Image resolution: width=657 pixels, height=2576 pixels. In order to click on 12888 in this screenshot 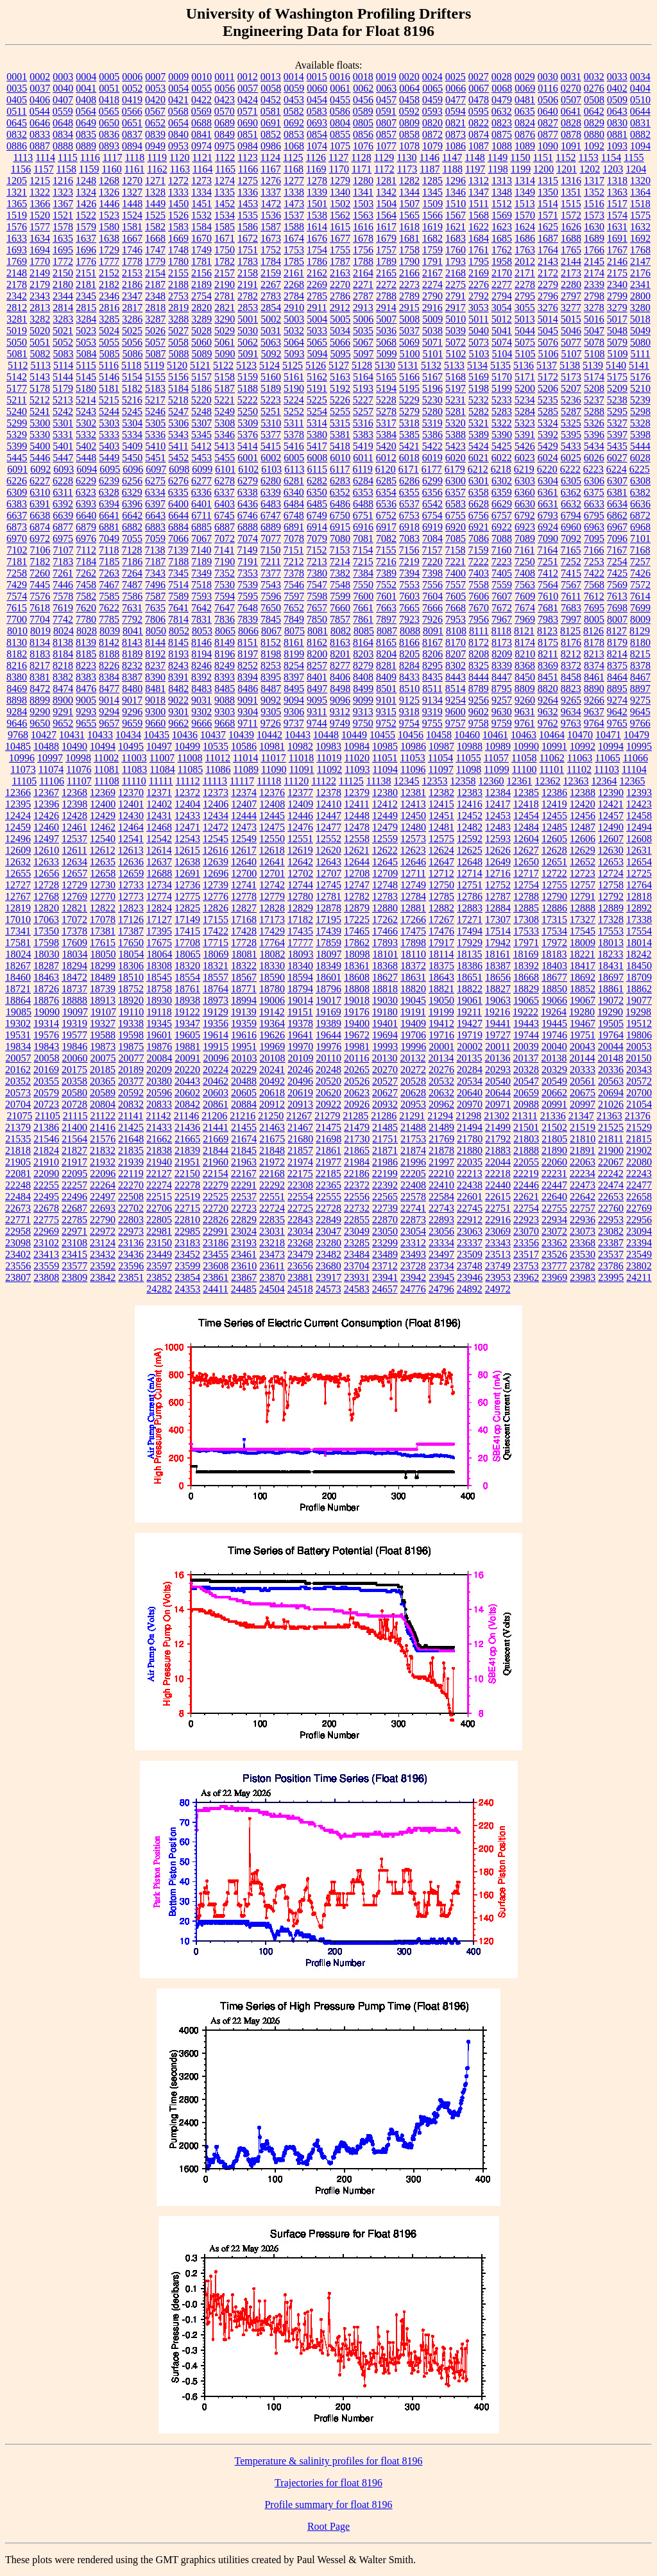, I will do `click(582, 907)`.